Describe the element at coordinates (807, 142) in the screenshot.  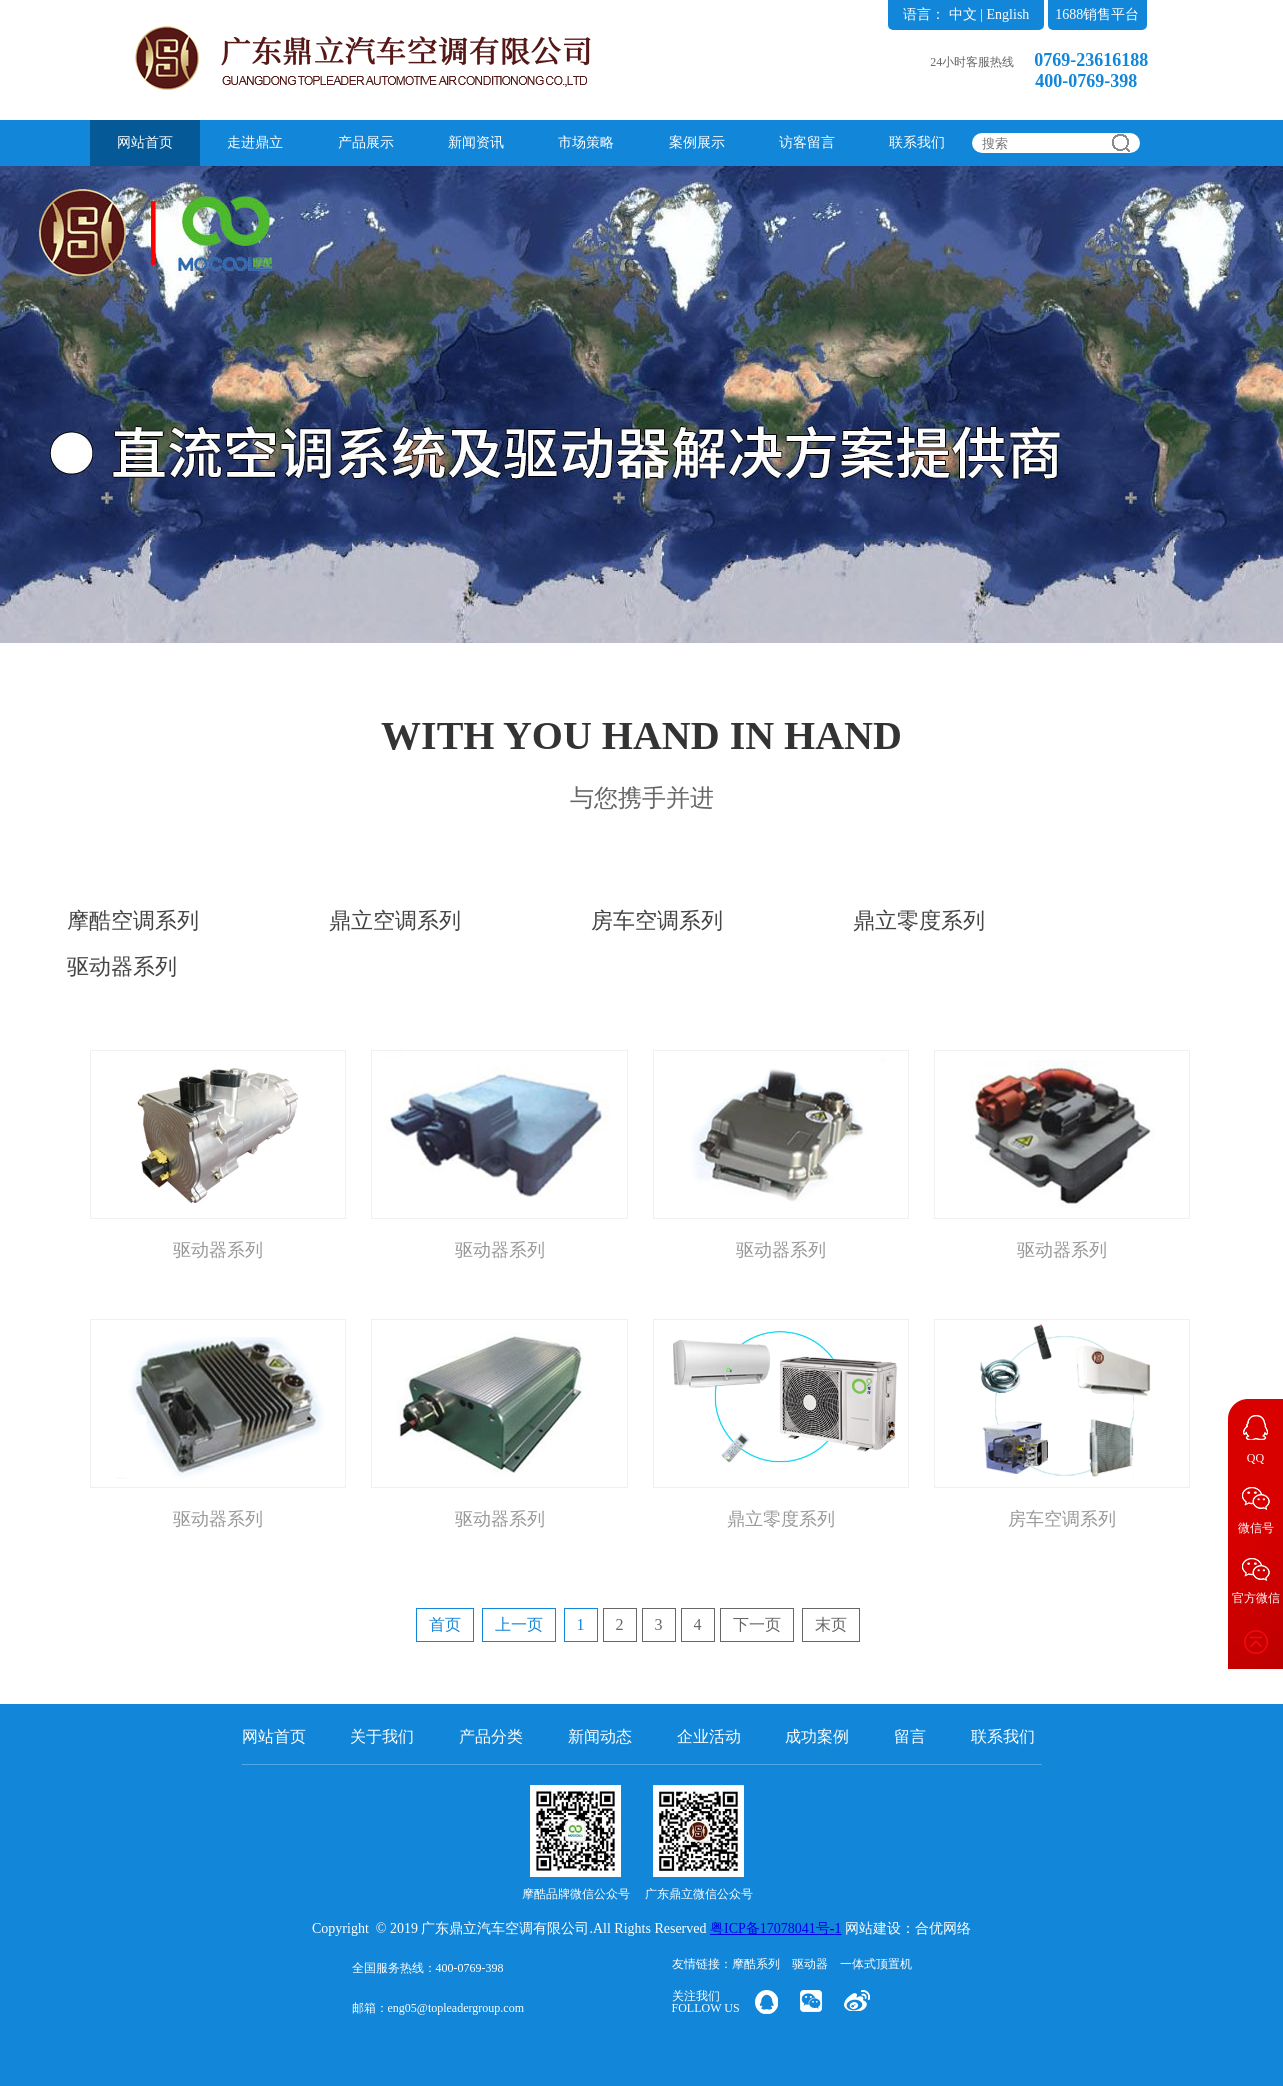
I see `访客留言` at that location.